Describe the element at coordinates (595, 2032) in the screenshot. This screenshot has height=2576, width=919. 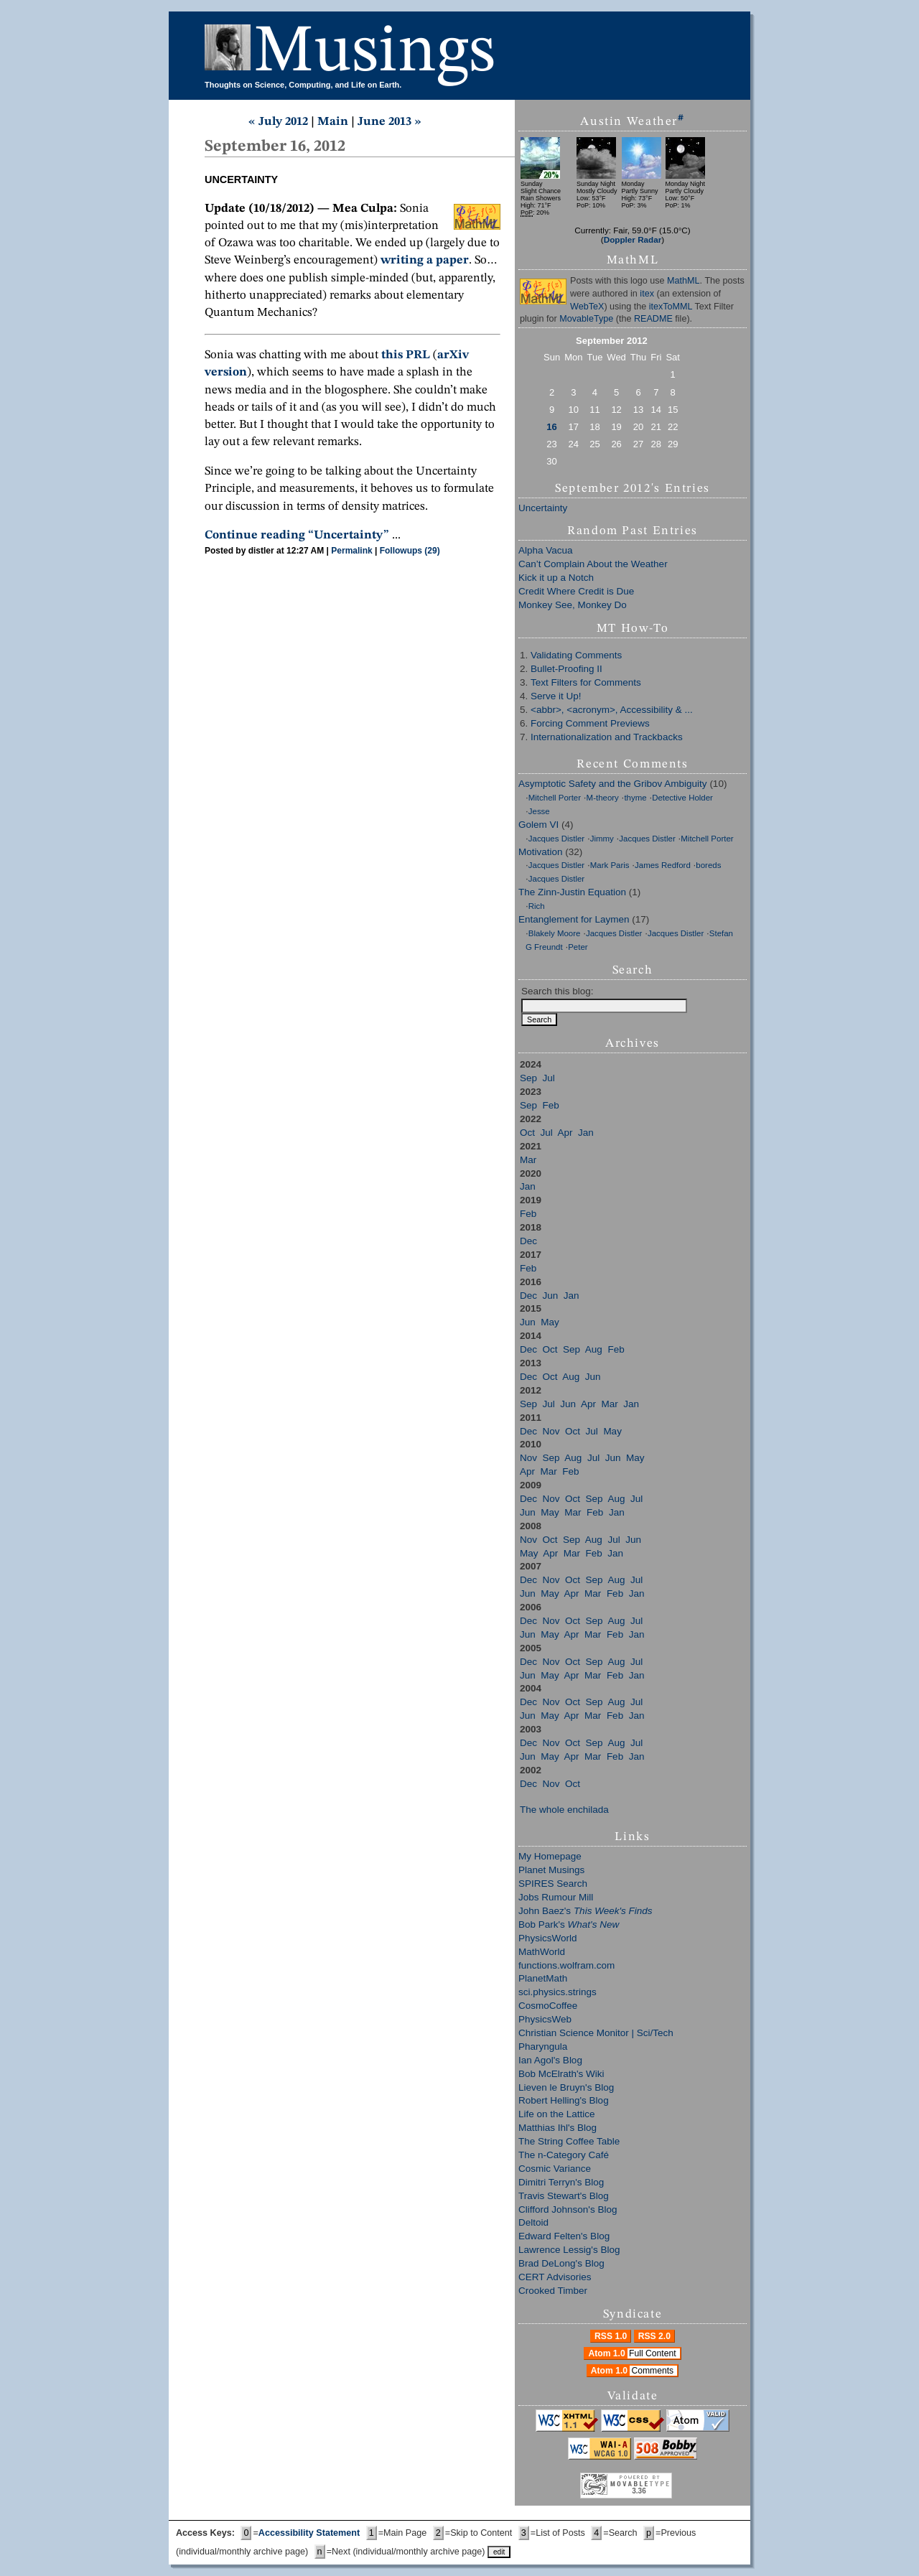
I see `Christian Science Monitor | Sci/Tech` at that location.